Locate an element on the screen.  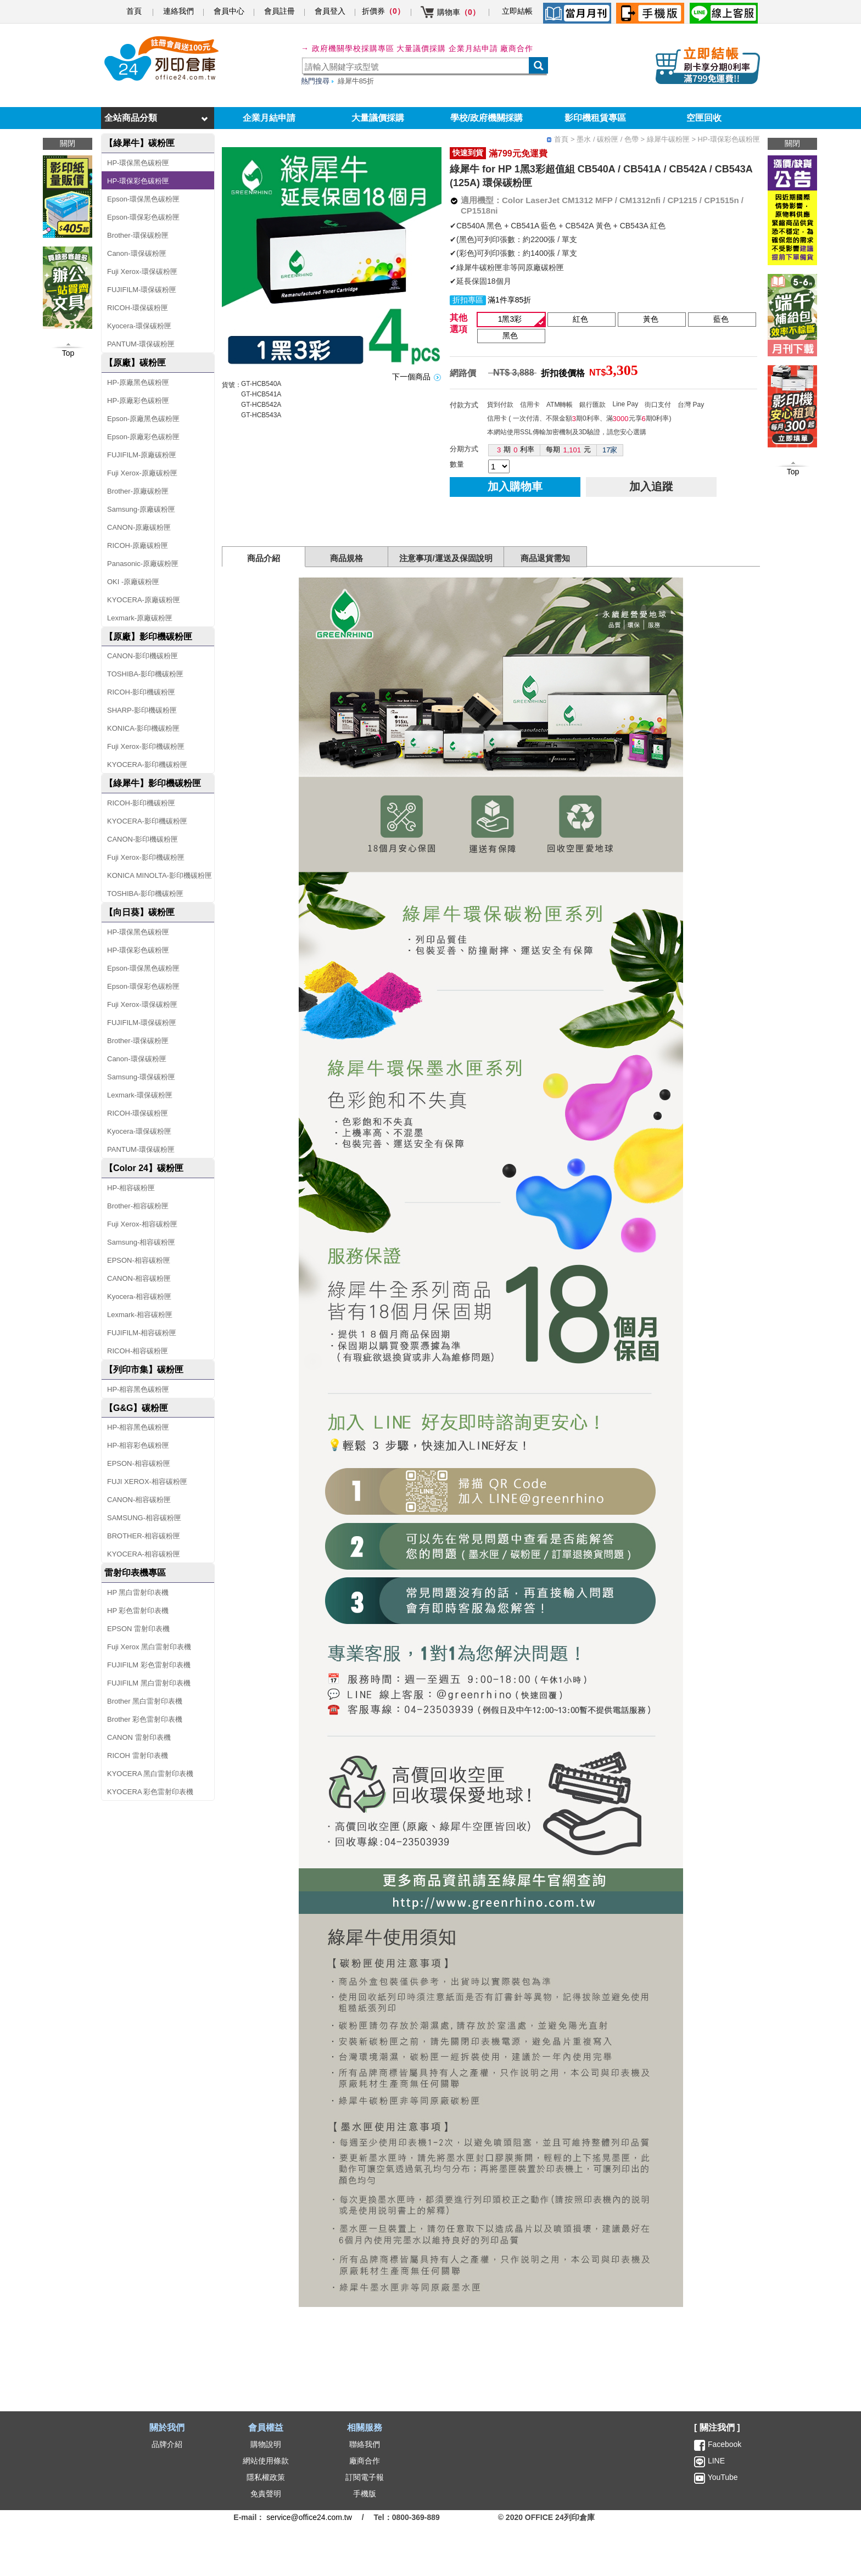
[qty] is located at coordinates (499, 466).